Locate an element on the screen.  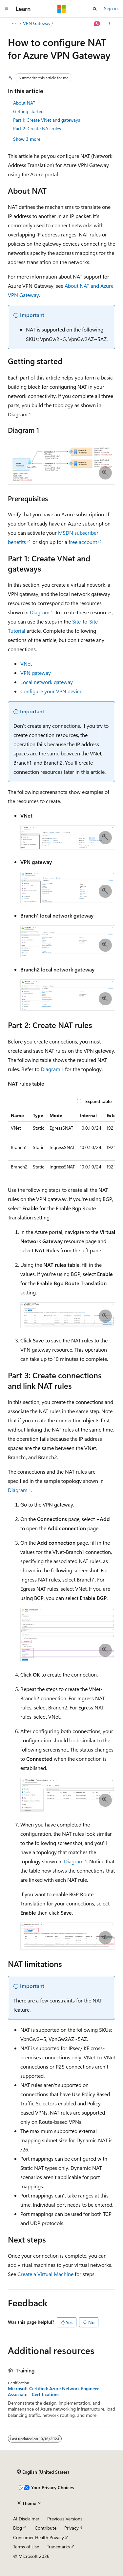
[group] is located at coordinates (61, 1144).